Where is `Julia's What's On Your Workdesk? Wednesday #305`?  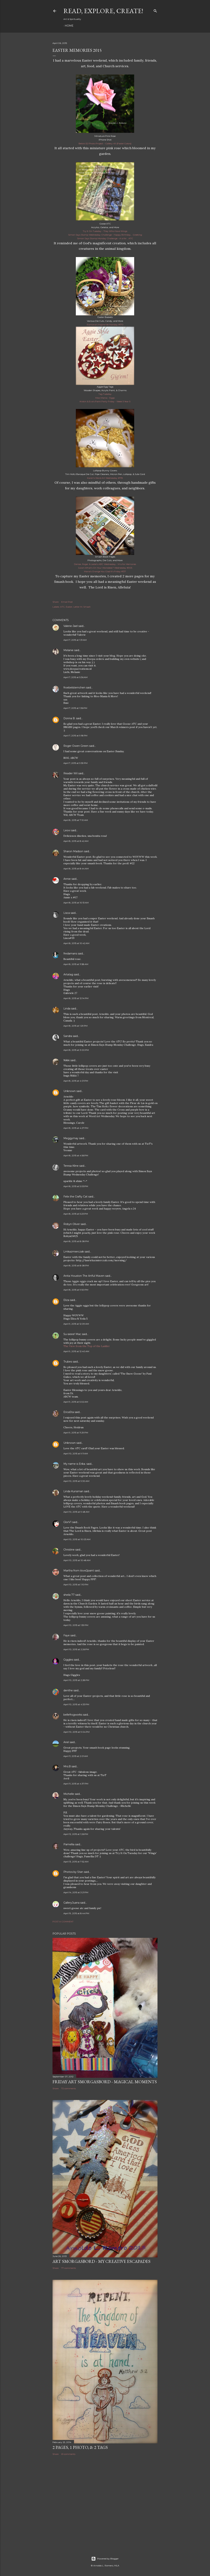
Julia's What's On Your Workdesk? Wednesday #305 is located at coordinates (105, 567).